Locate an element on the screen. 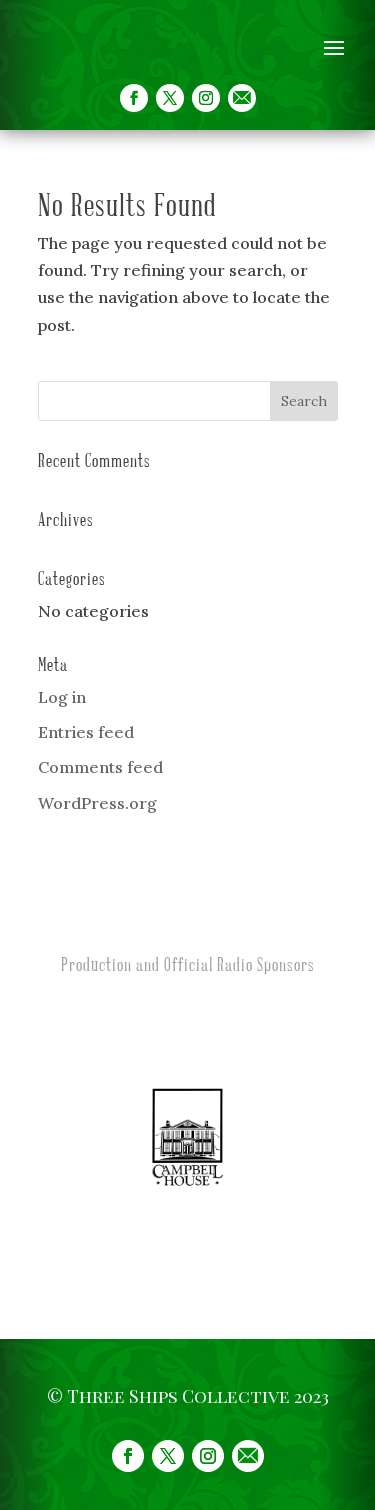  Entries feed is located at coordinates (86, 732).